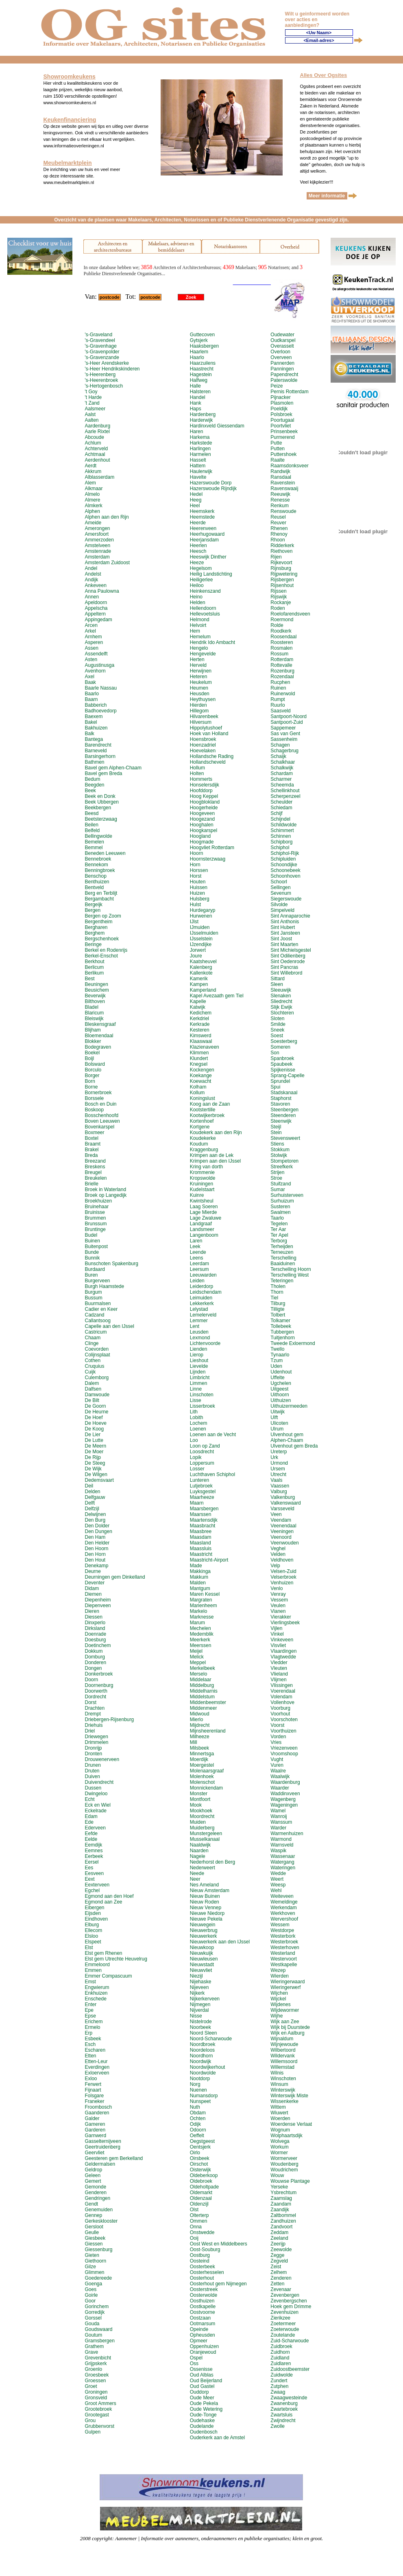 The height and width of the screenshot is (2576, 403). What do you see at coordinates (217, 426) in the screenshot?
I see `Hardinxveld Giessendam` at bounding box center [217, 426].